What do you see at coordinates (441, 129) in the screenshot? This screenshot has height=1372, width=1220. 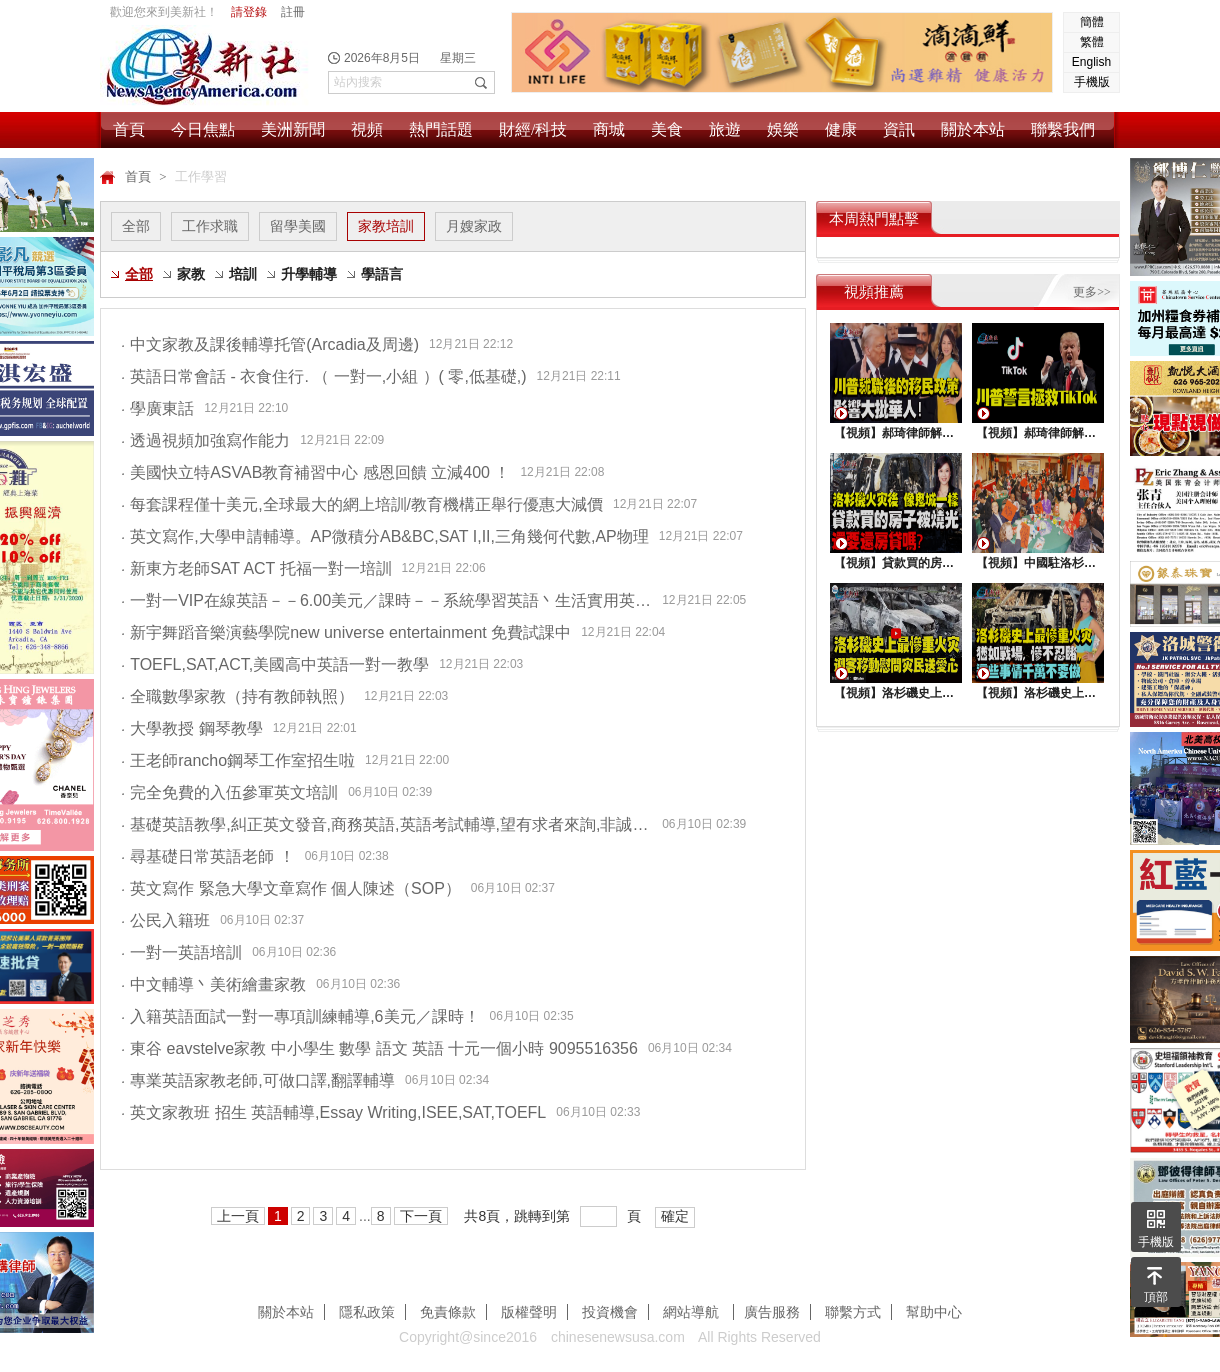 I see `熱門話題` at bounding box center [441, 129].